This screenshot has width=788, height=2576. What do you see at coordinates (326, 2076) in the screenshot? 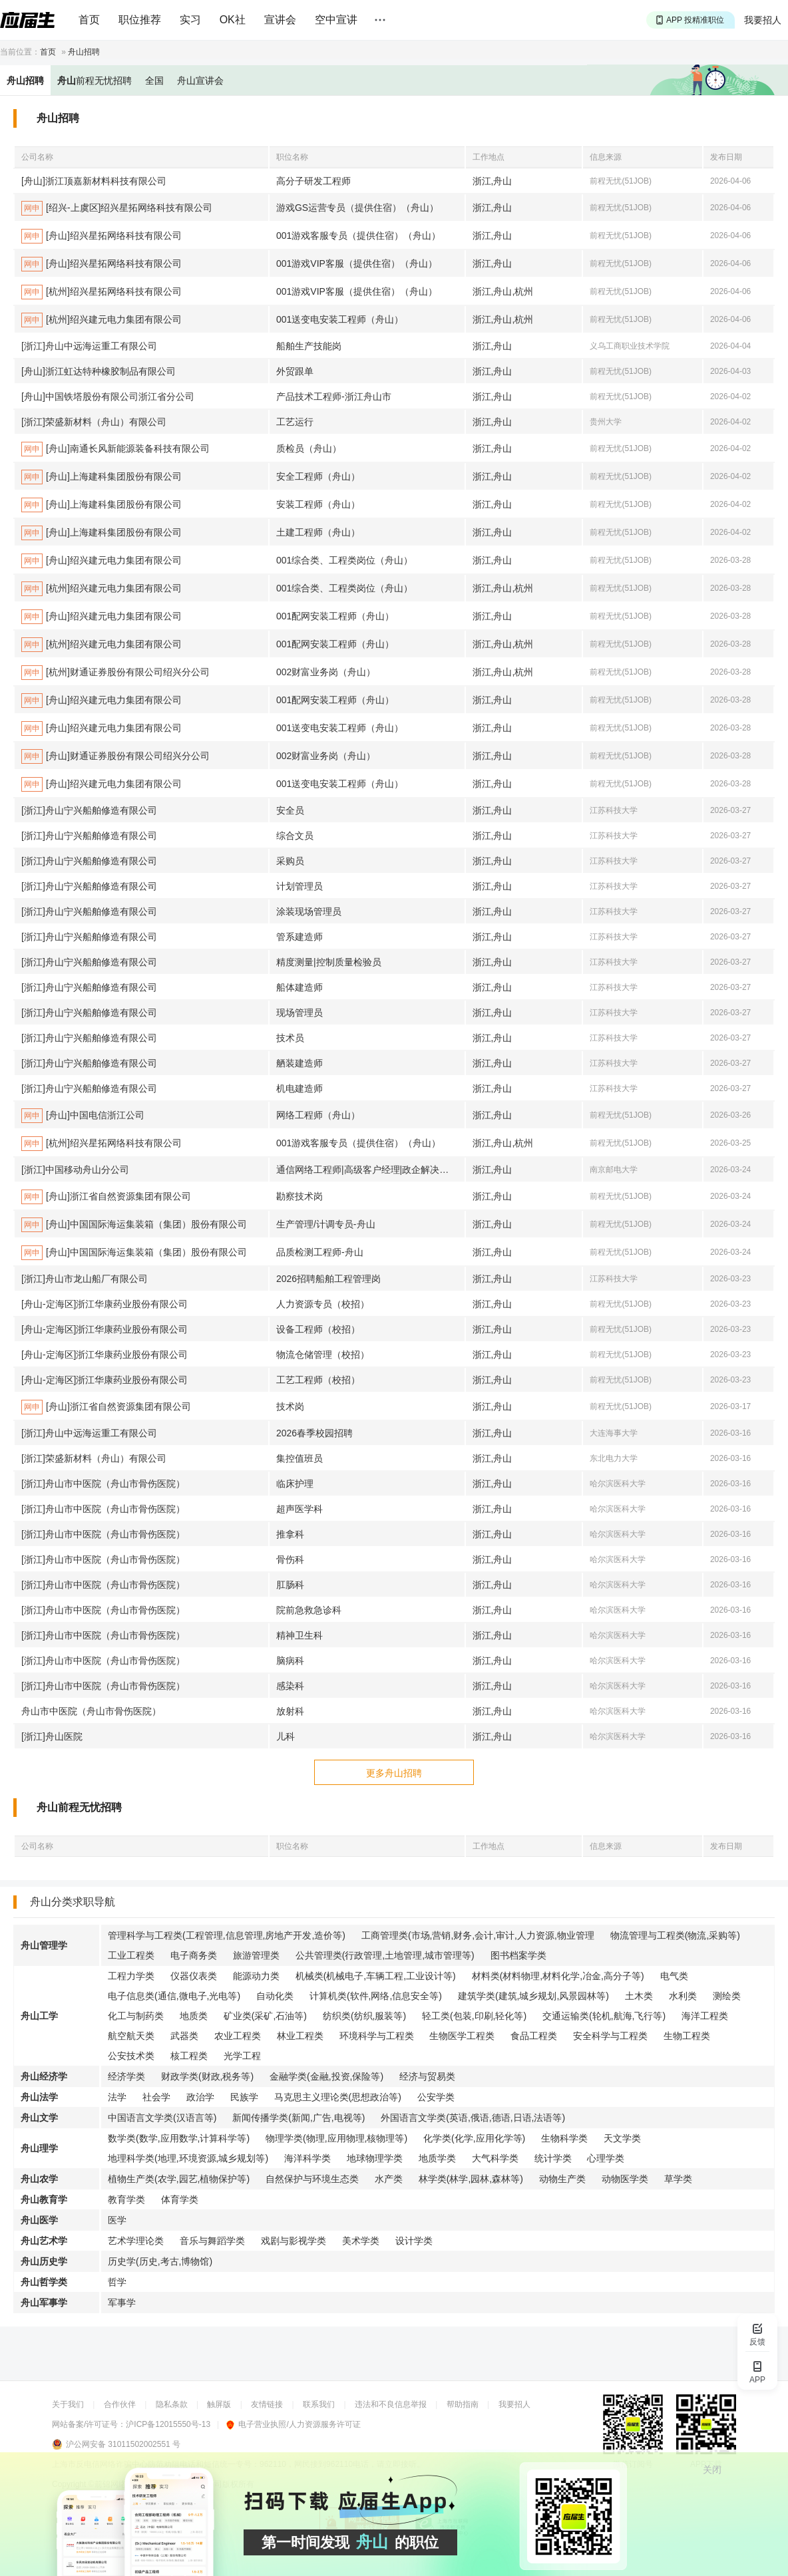
I see `金融学类(金融,投资,保险等)` at bounding box center [326, 2076].